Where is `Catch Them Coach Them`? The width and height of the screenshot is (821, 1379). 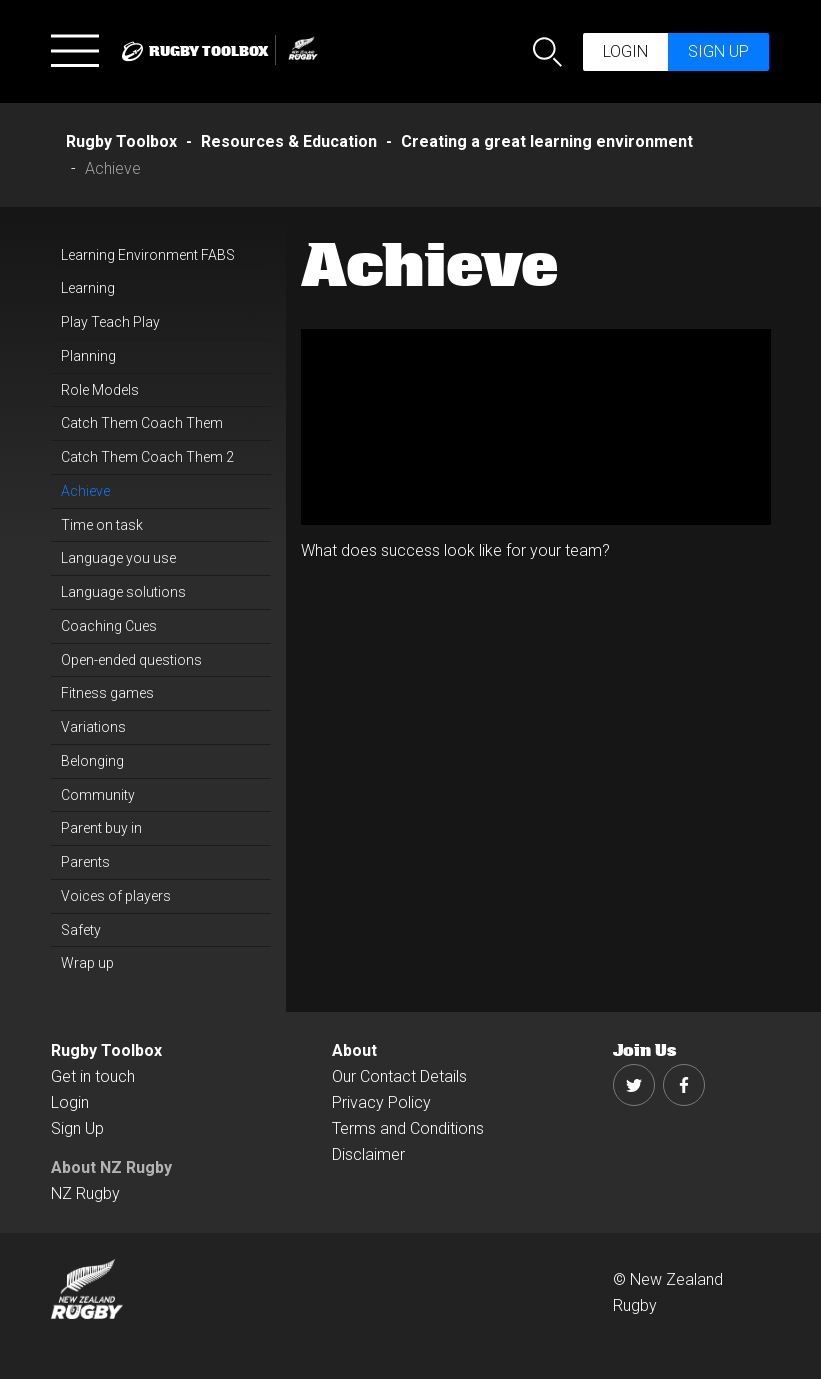 Catch Them Coach Them is located at coordinates (142, 423).